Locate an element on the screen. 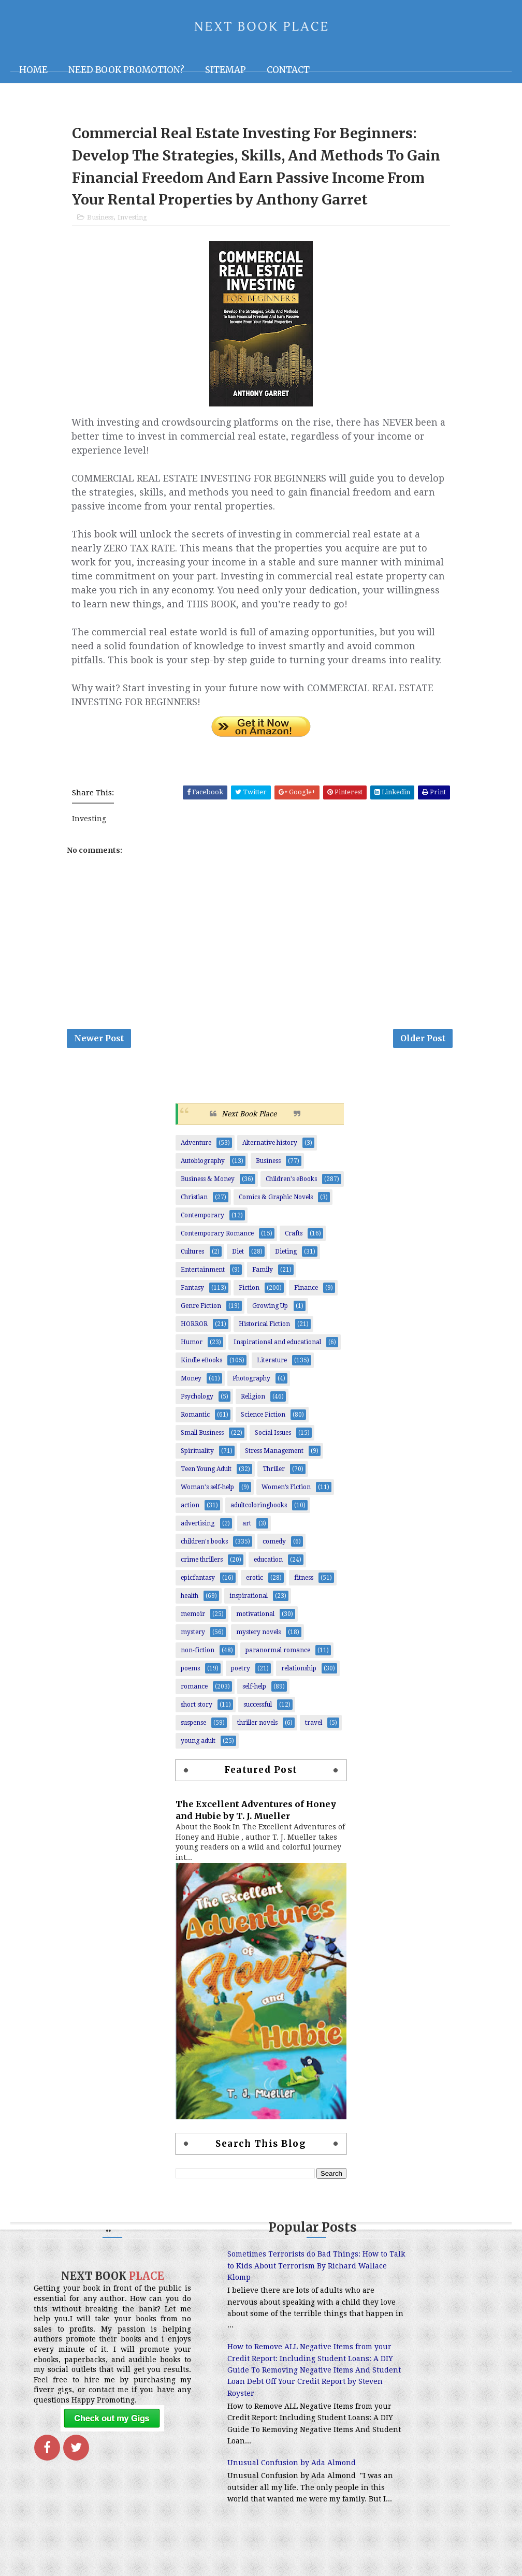 This screenshot has height=2576, width=522. Kindle eBooks is located at coordinates (201, 1370).